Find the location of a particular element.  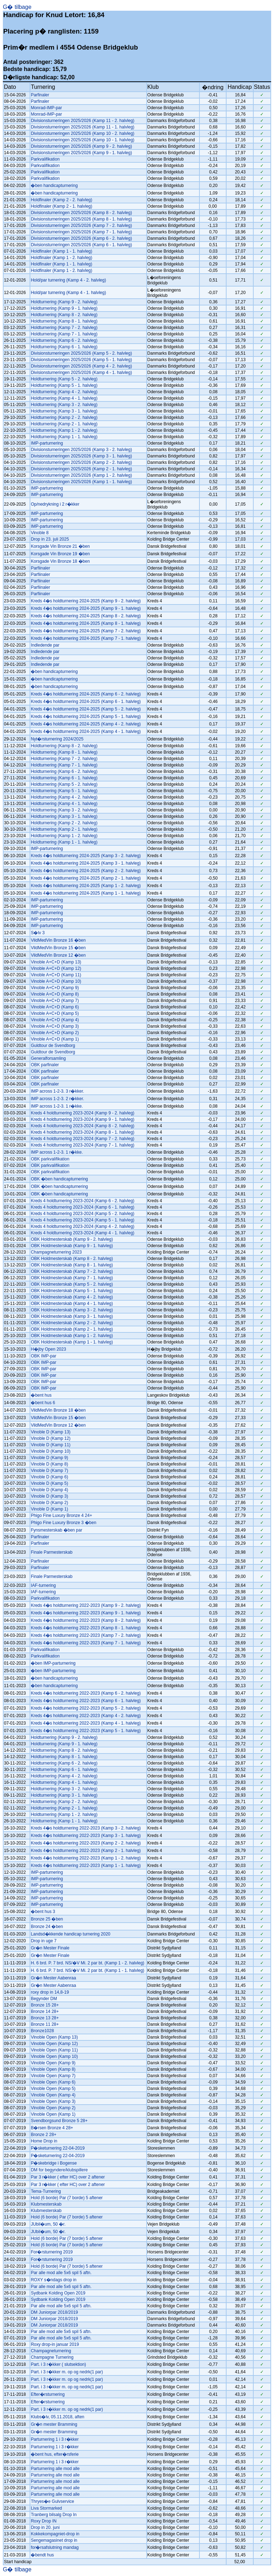

Holdturnering (Kamp 2 - 2. halvleg) is located at coordinates (64, 417).